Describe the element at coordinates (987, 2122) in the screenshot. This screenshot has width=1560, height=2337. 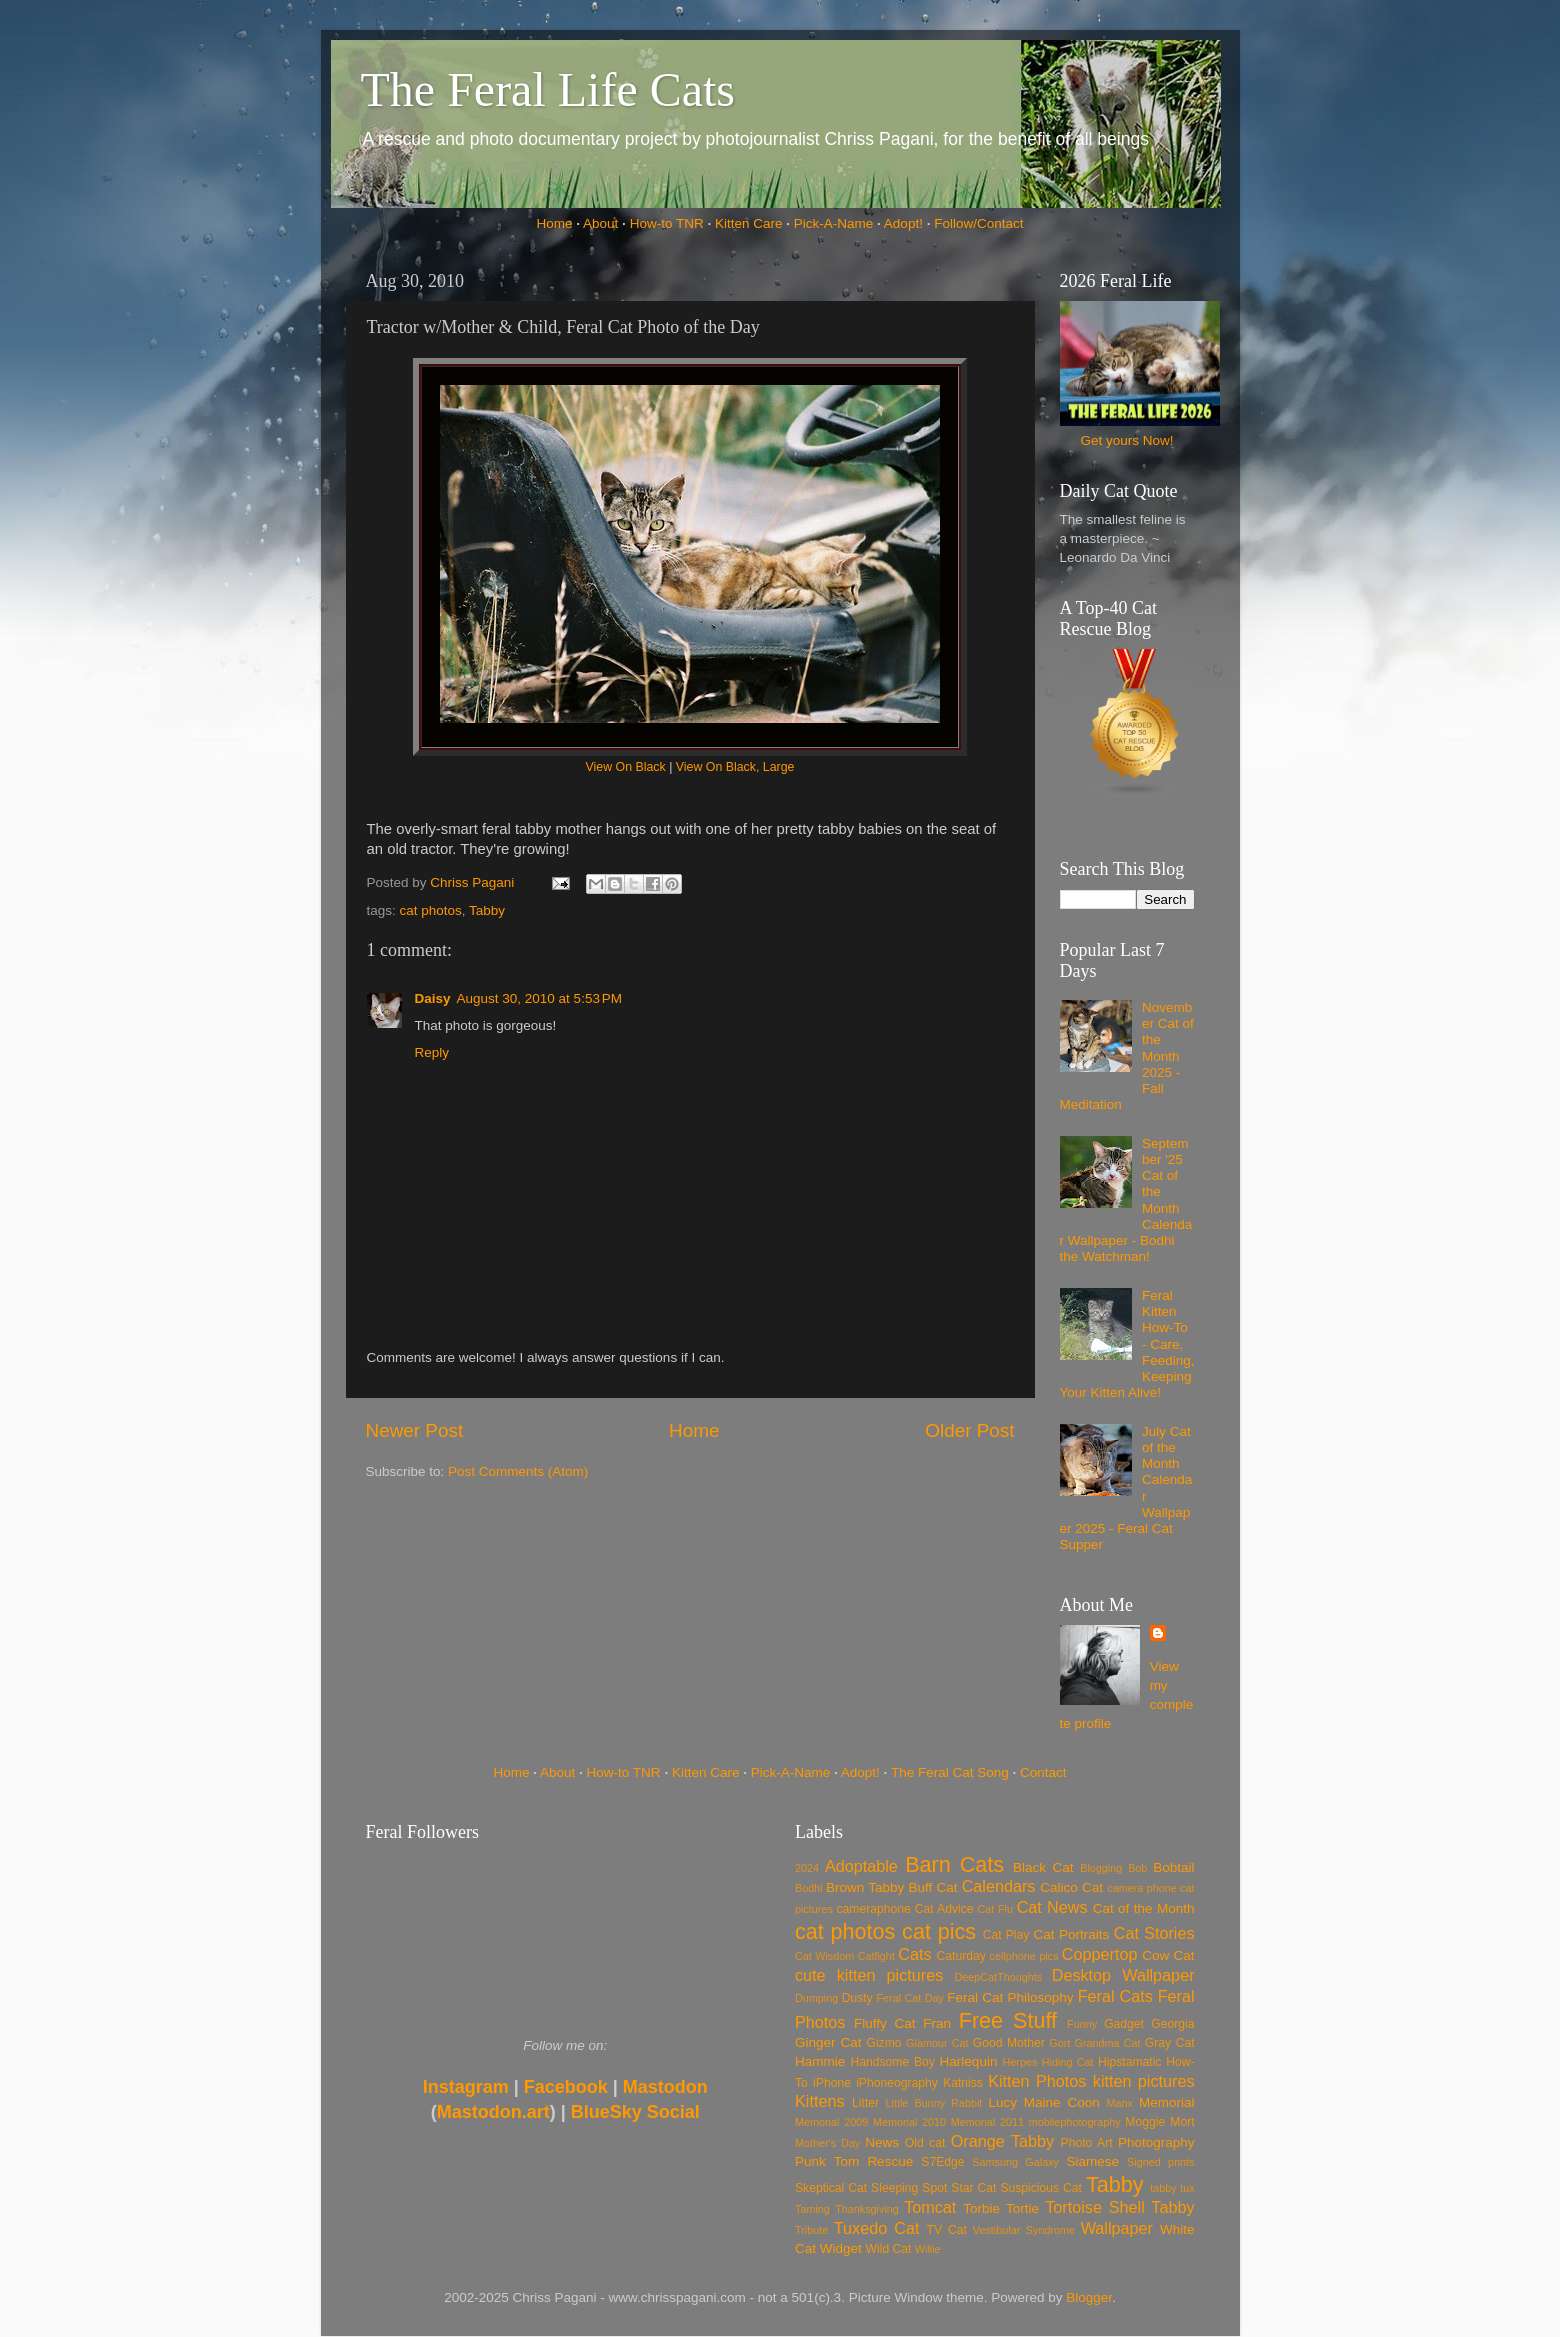
I see `Memorial 2011` at that location.